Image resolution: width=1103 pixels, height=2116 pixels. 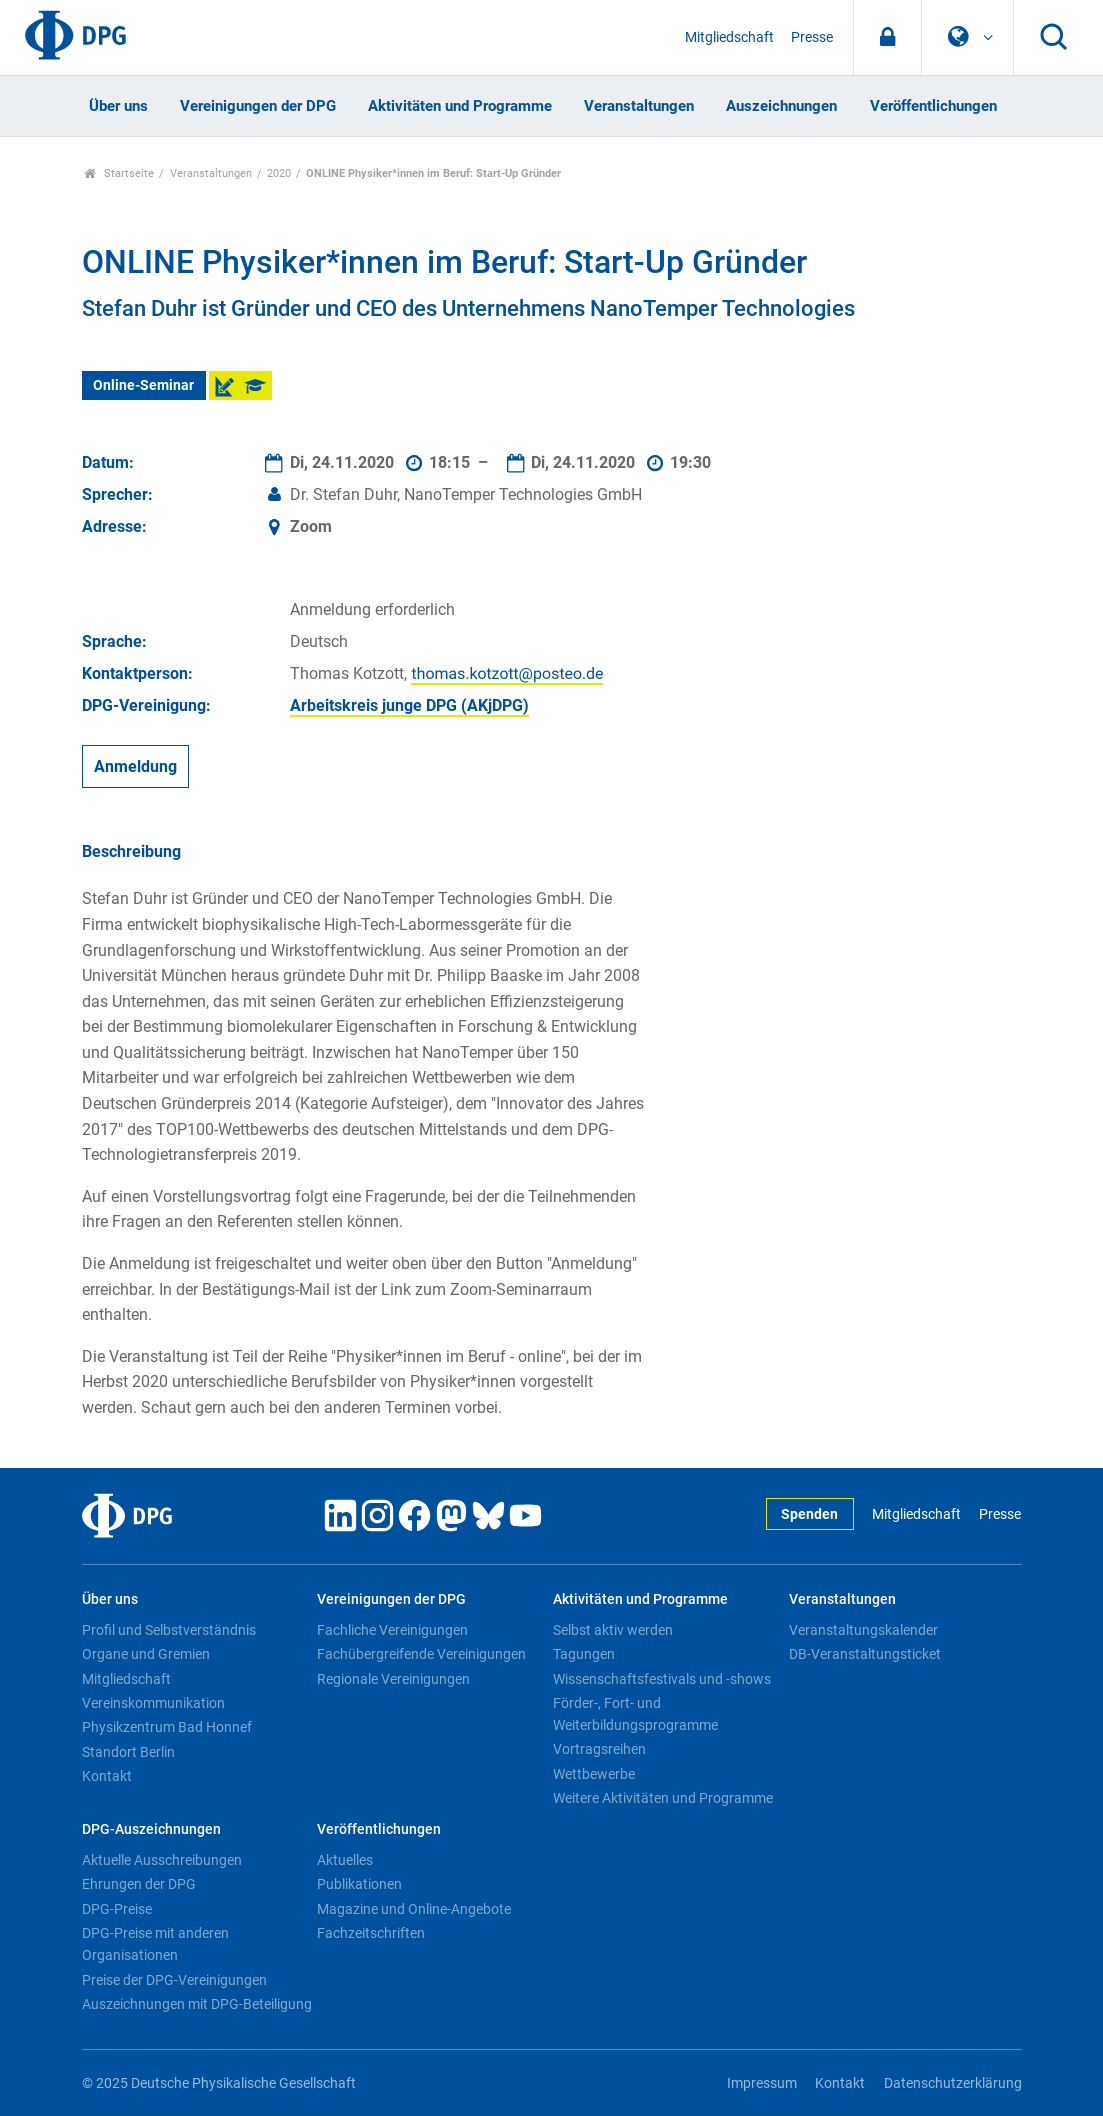 What do you see at coordinates (409, 705) in the screenshot?
I see `Arbeitskreis junge DPG (AKjDPG)` at bounding box center [409, 705].